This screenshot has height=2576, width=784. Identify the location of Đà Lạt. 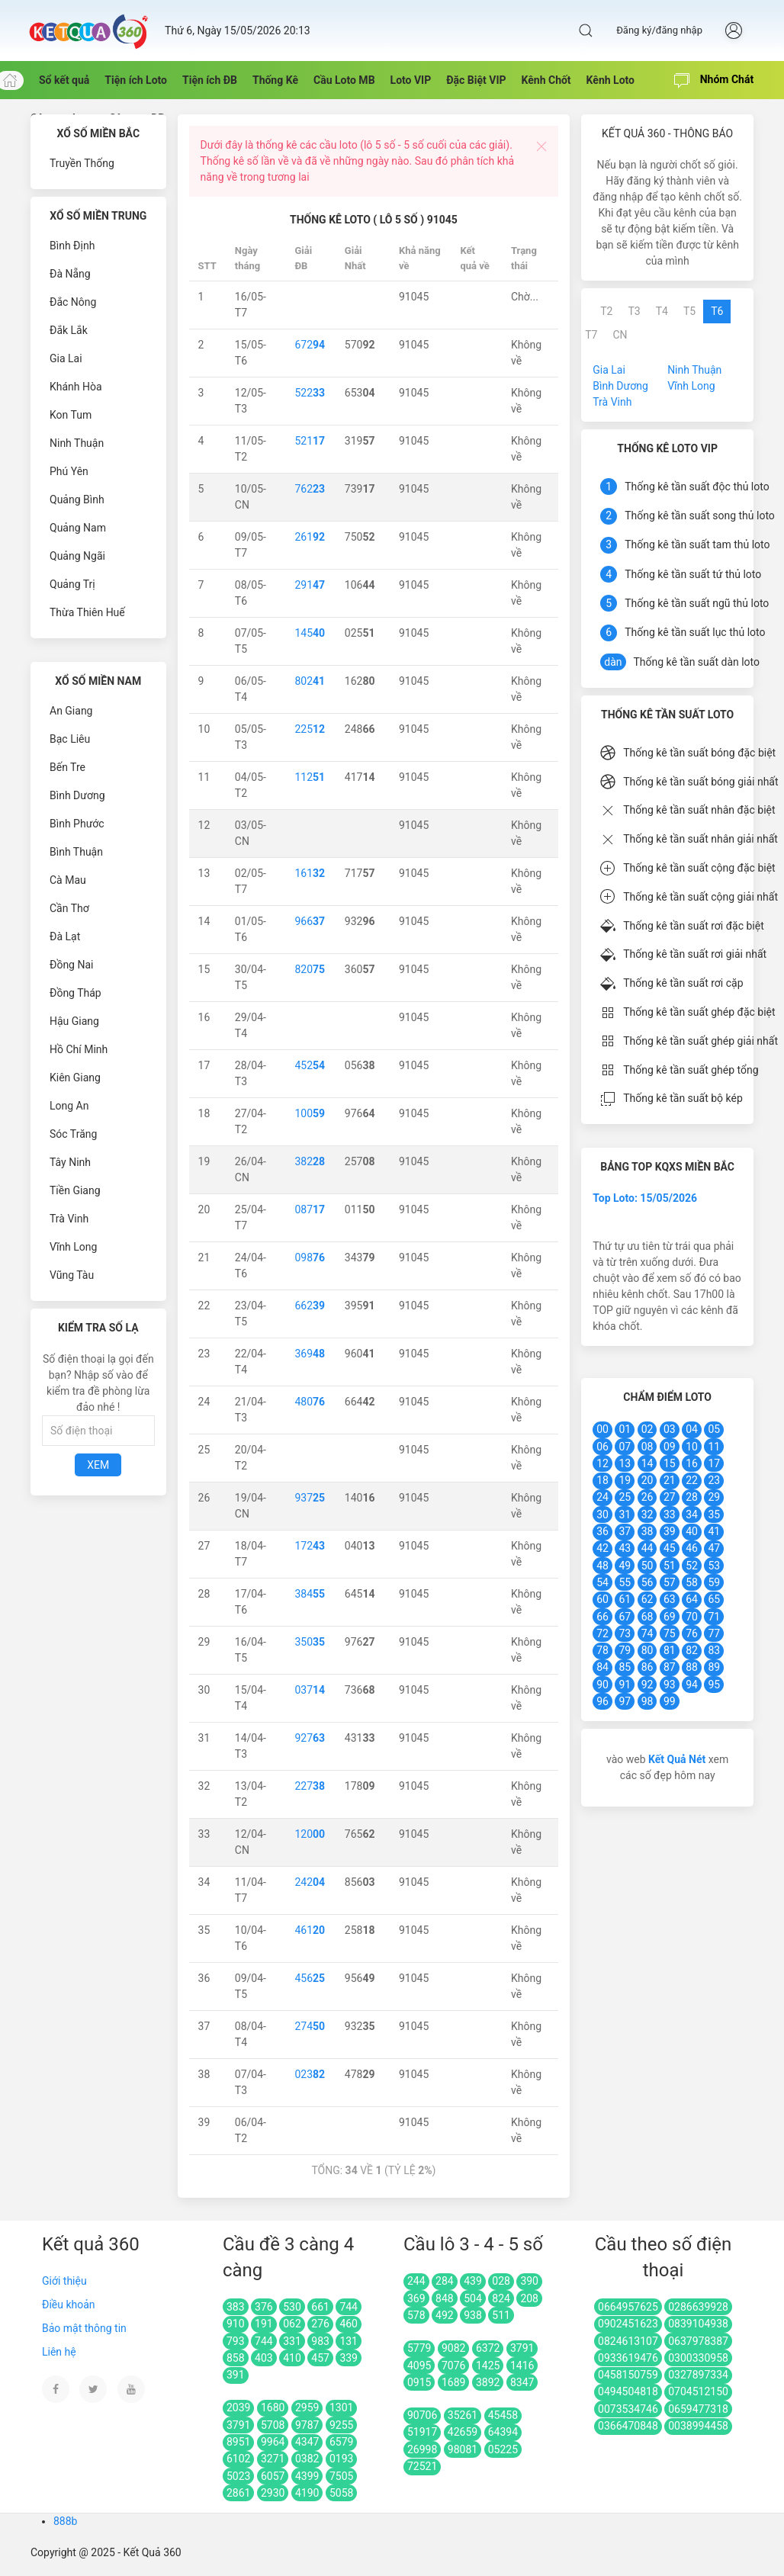
(65, 936).